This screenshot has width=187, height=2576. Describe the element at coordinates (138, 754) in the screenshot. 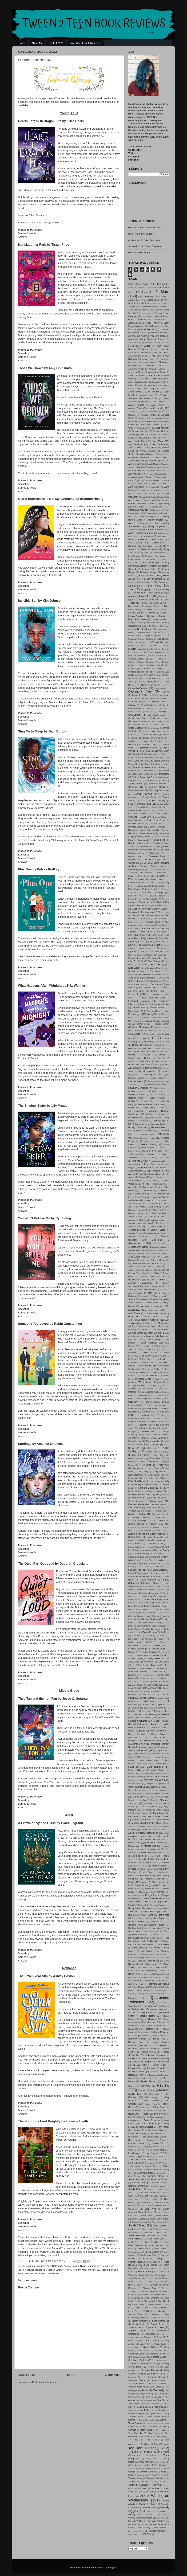

I see `Ciara Smyth` at that location.